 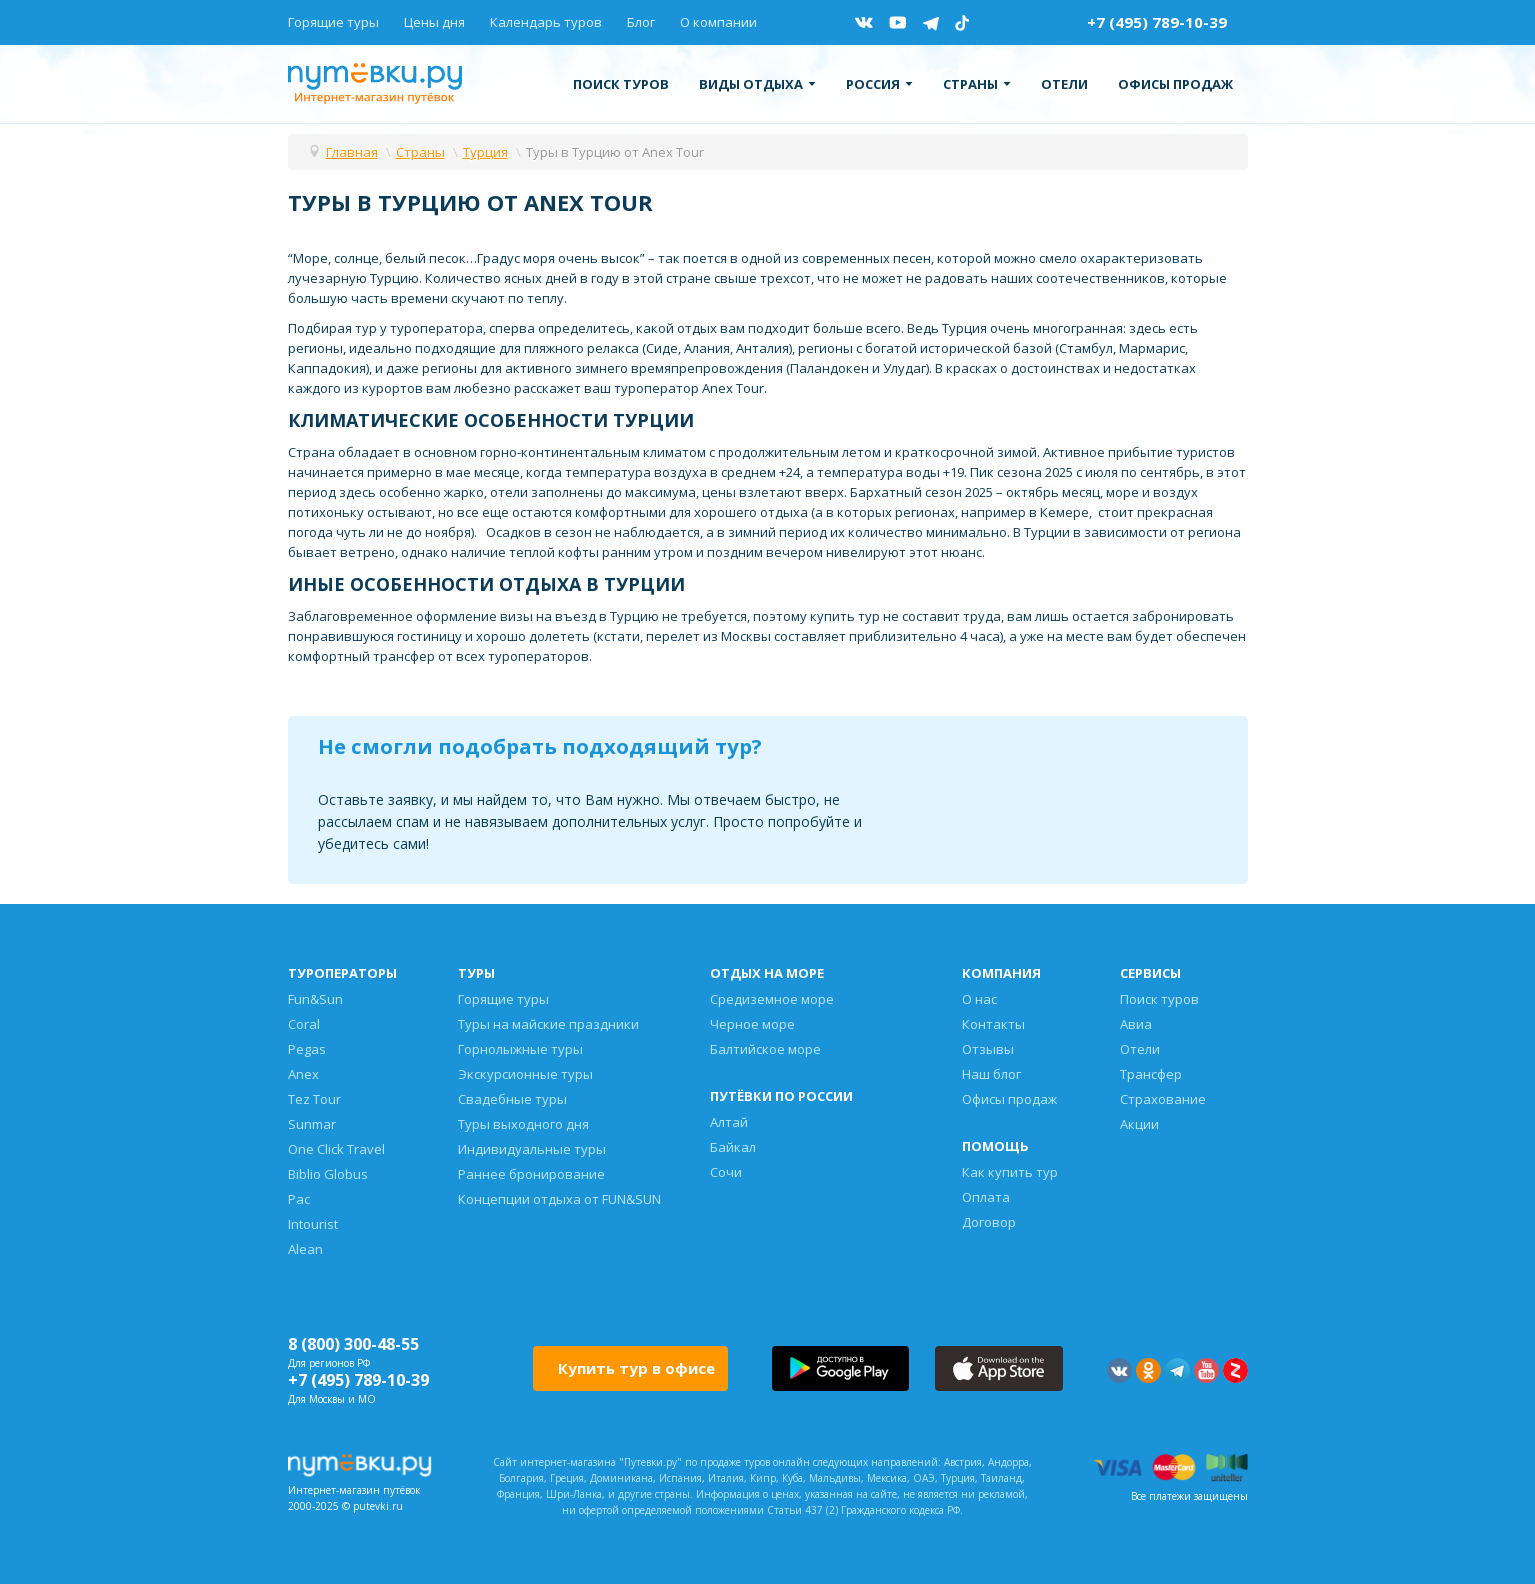 What do you see at coordinates (525, 1074) in the screenshot?
I see `Экскурсионные туры` at bounding box center [525, 1074].